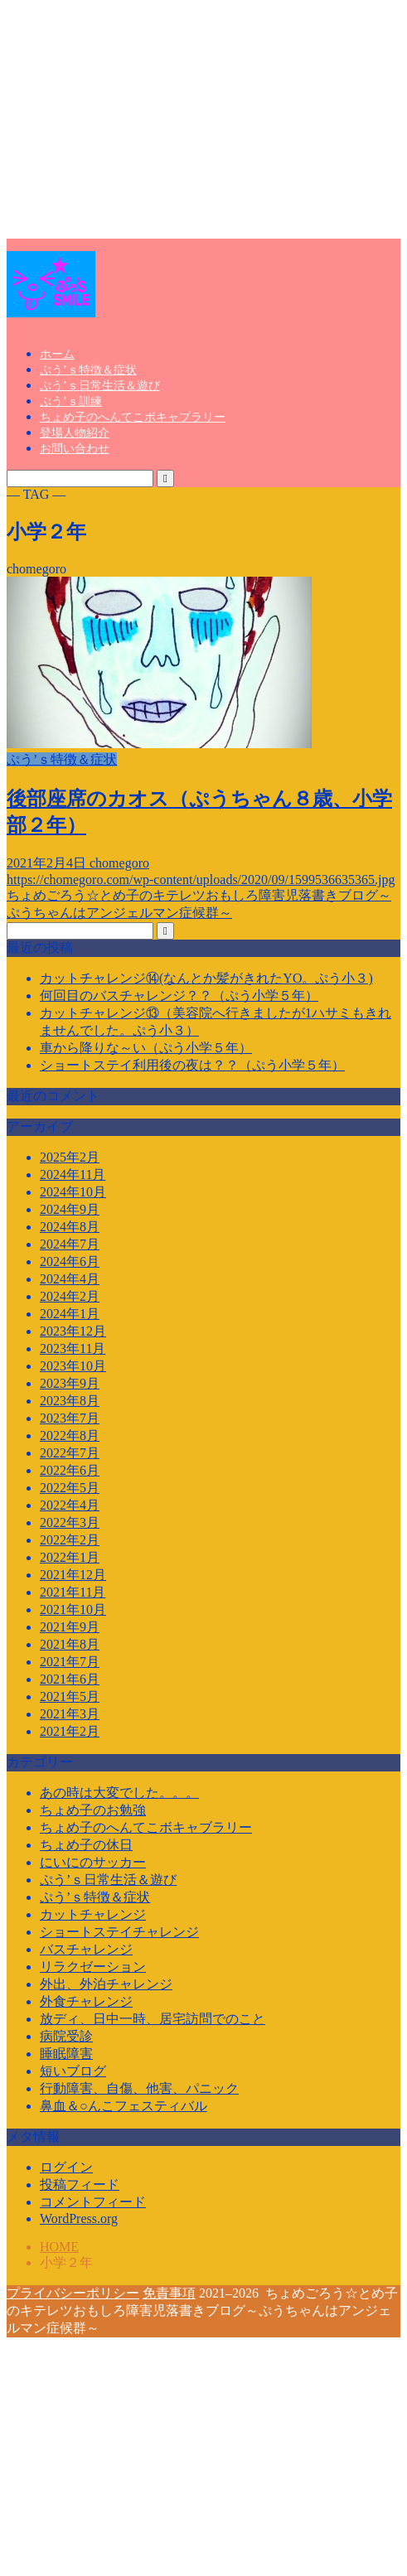  Describe the element at coordinates (71, 401) in the screenshot. I see `ぷう’ｓ訓練` at that location.